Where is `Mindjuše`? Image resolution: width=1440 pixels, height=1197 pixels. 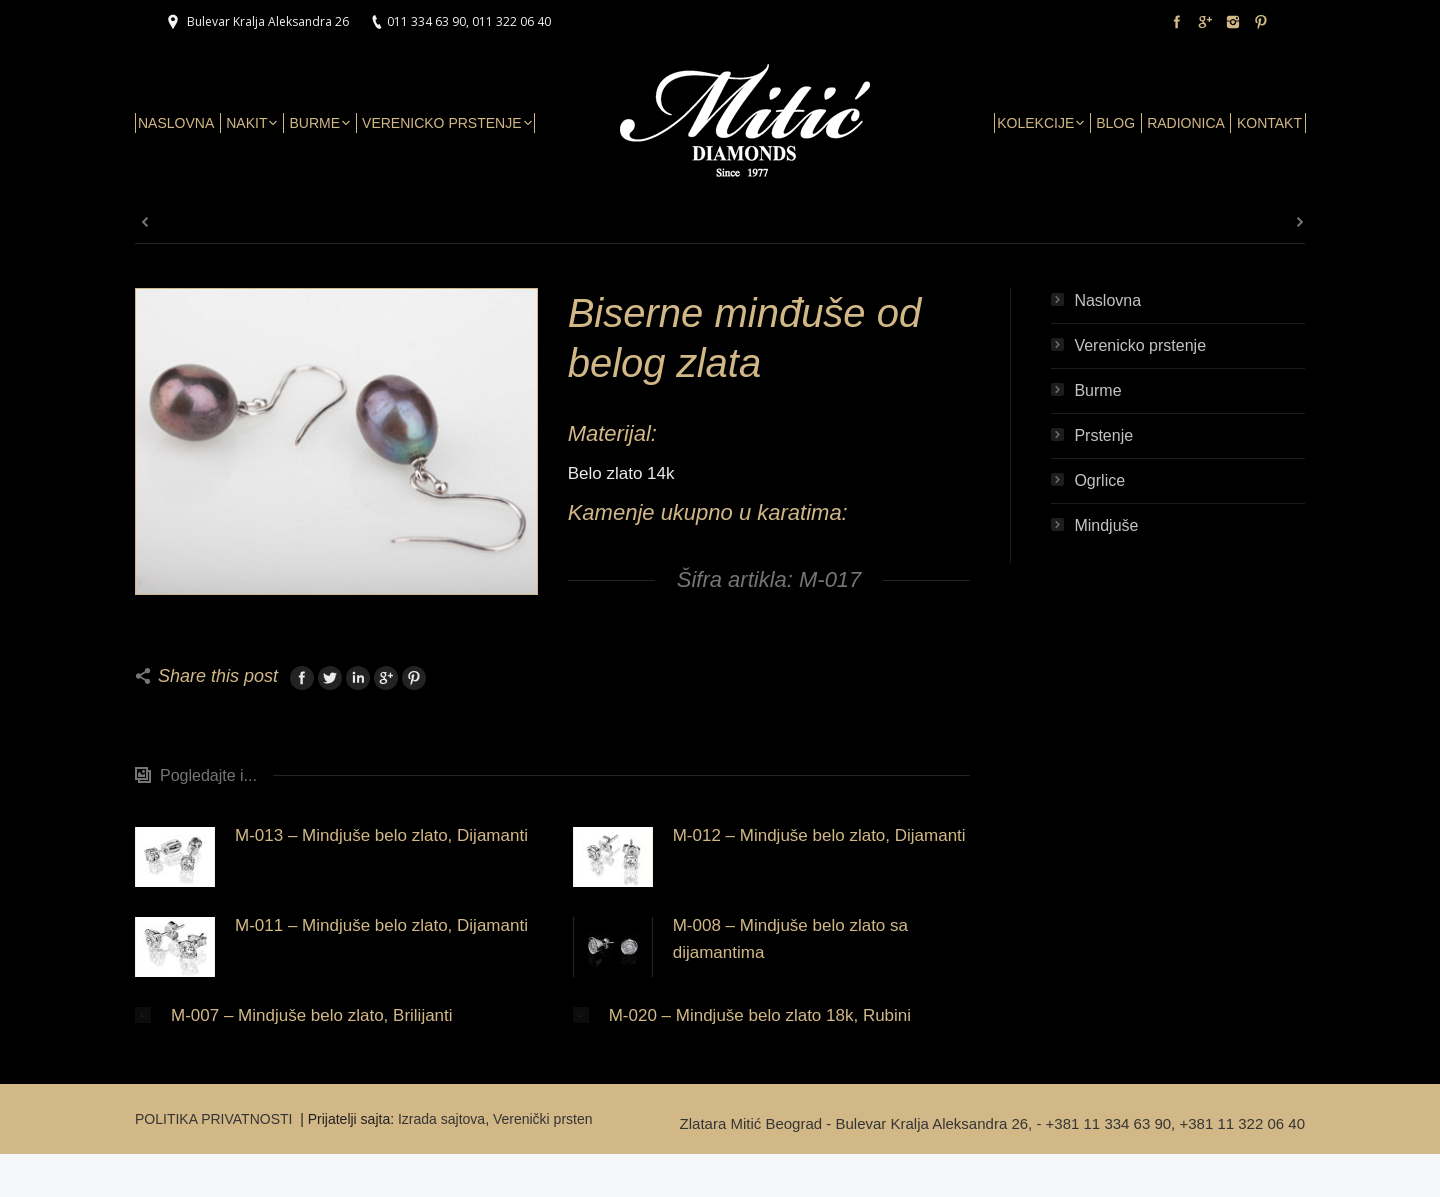 Mindjuše is located at coordinates (1106, 525).